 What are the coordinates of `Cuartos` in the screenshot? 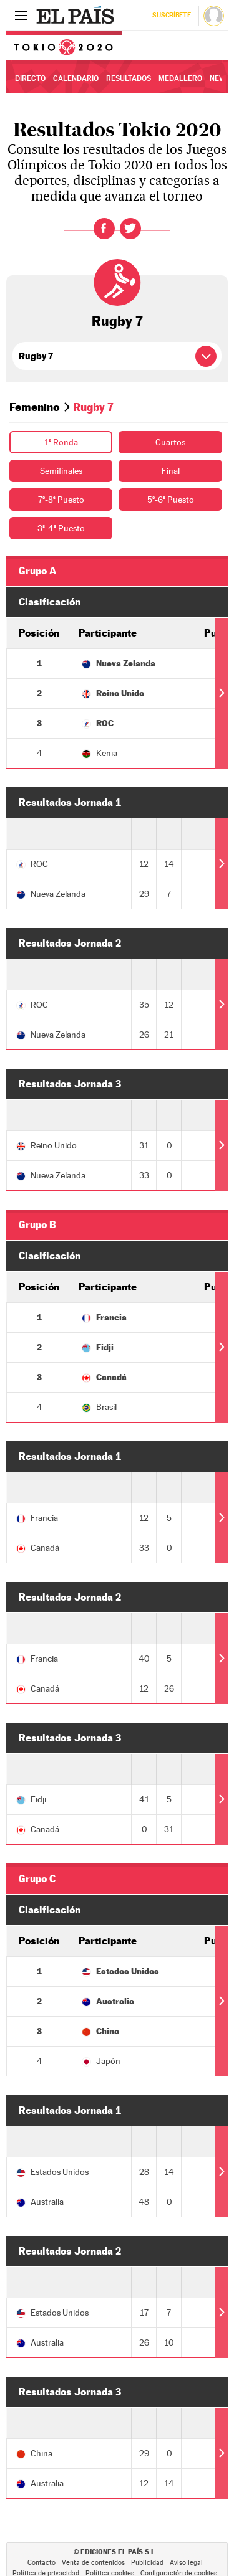 It's located at (170, 442).